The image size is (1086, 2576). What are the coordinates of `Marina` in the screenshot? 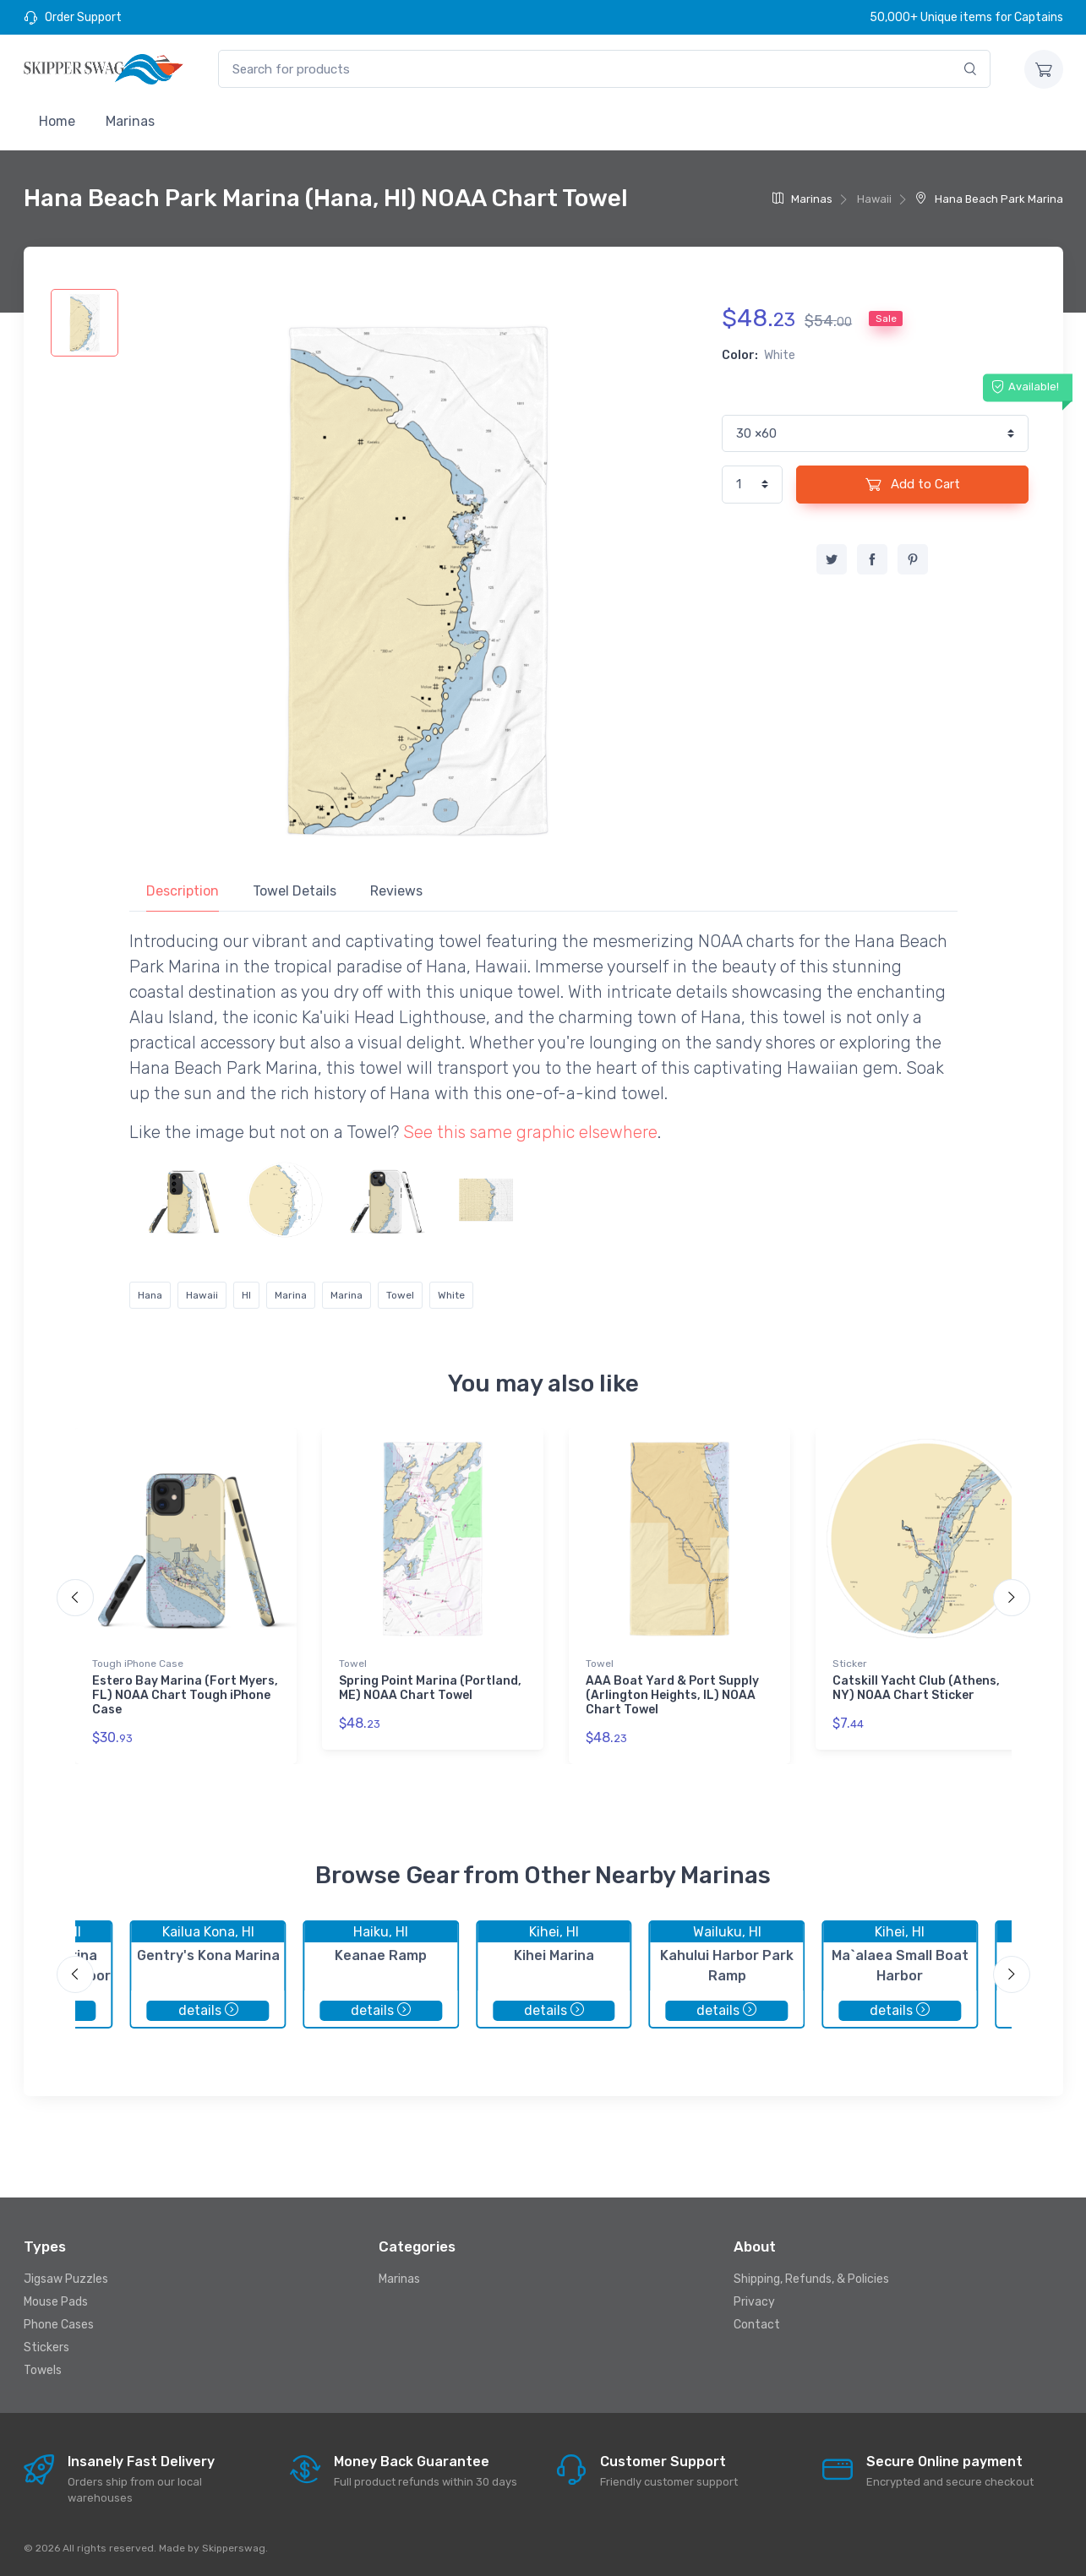 It's located at (291, 1295).